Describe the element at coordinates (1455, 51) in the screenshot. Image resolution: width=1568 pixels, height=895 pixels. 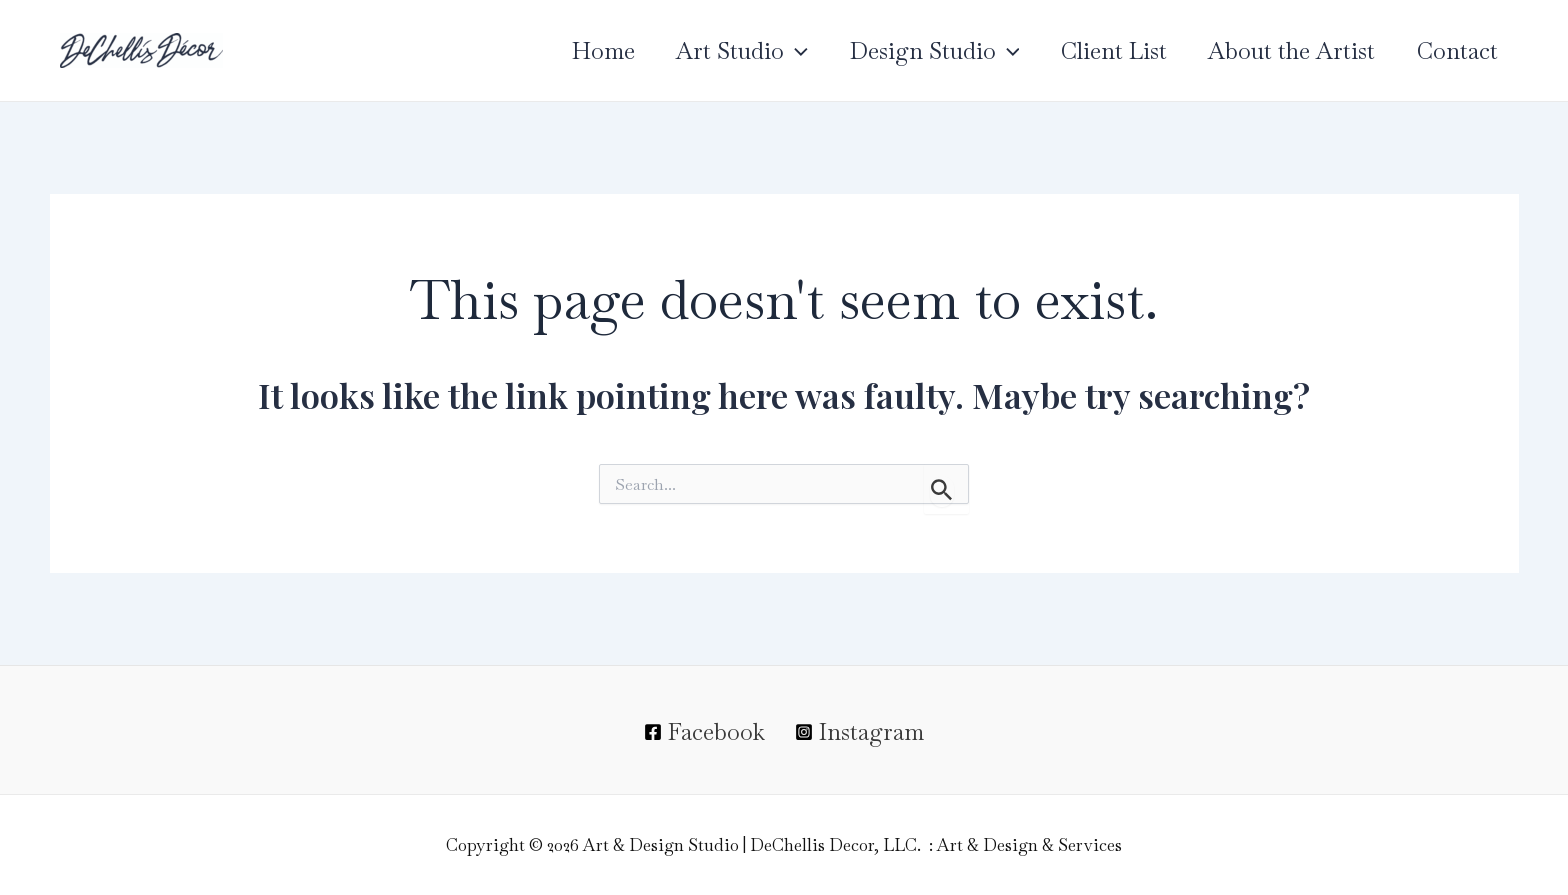
I see `Contact` at that location.